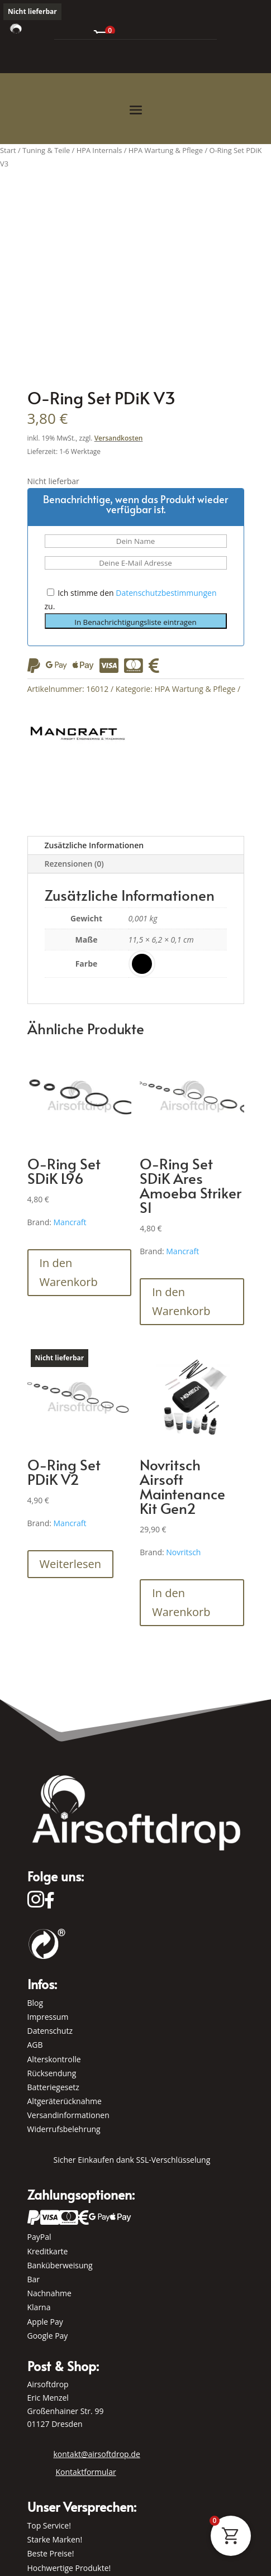 This screenshot has width=271, height=2576. Describe the element at coordinates (118, 438) in the screenshot. I see `Versandkosten` at that location.